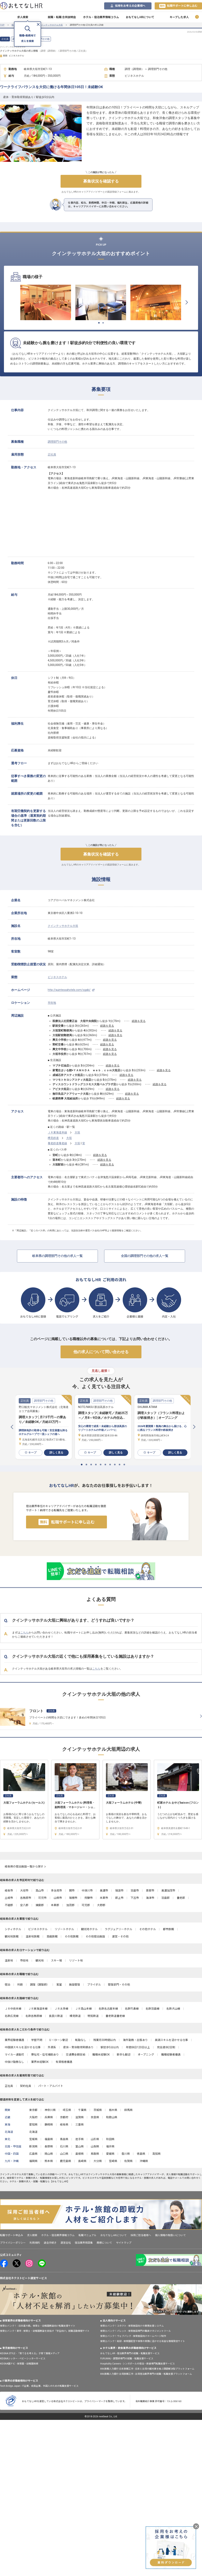 This screenshot has width=202, height=2576. Describe the element at coordinates (101, 1351) in the screenshot. I see `他の求人について問い合わせる` at that location.